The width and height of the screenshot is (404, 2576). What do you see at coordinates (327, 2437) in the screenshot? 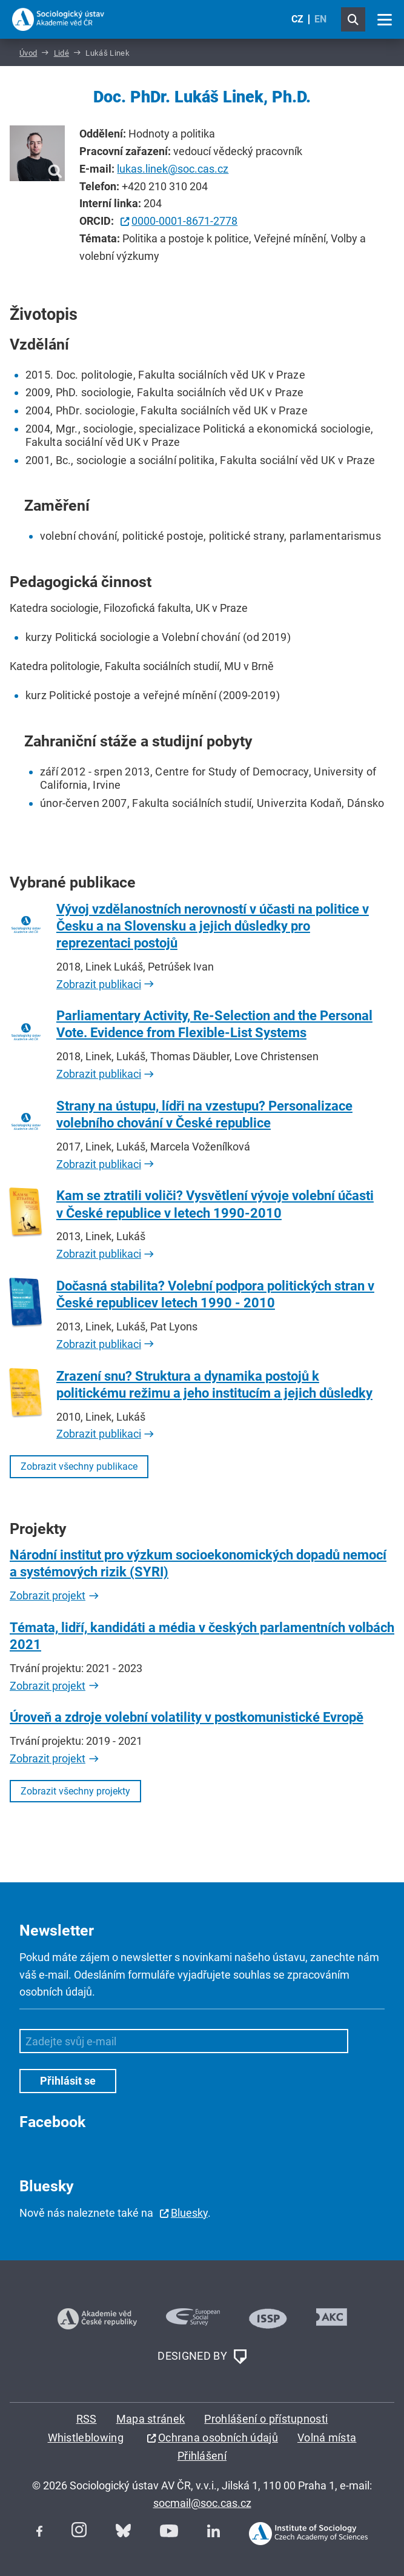
I see `Volná místa` at bounding box center [327, 2437].